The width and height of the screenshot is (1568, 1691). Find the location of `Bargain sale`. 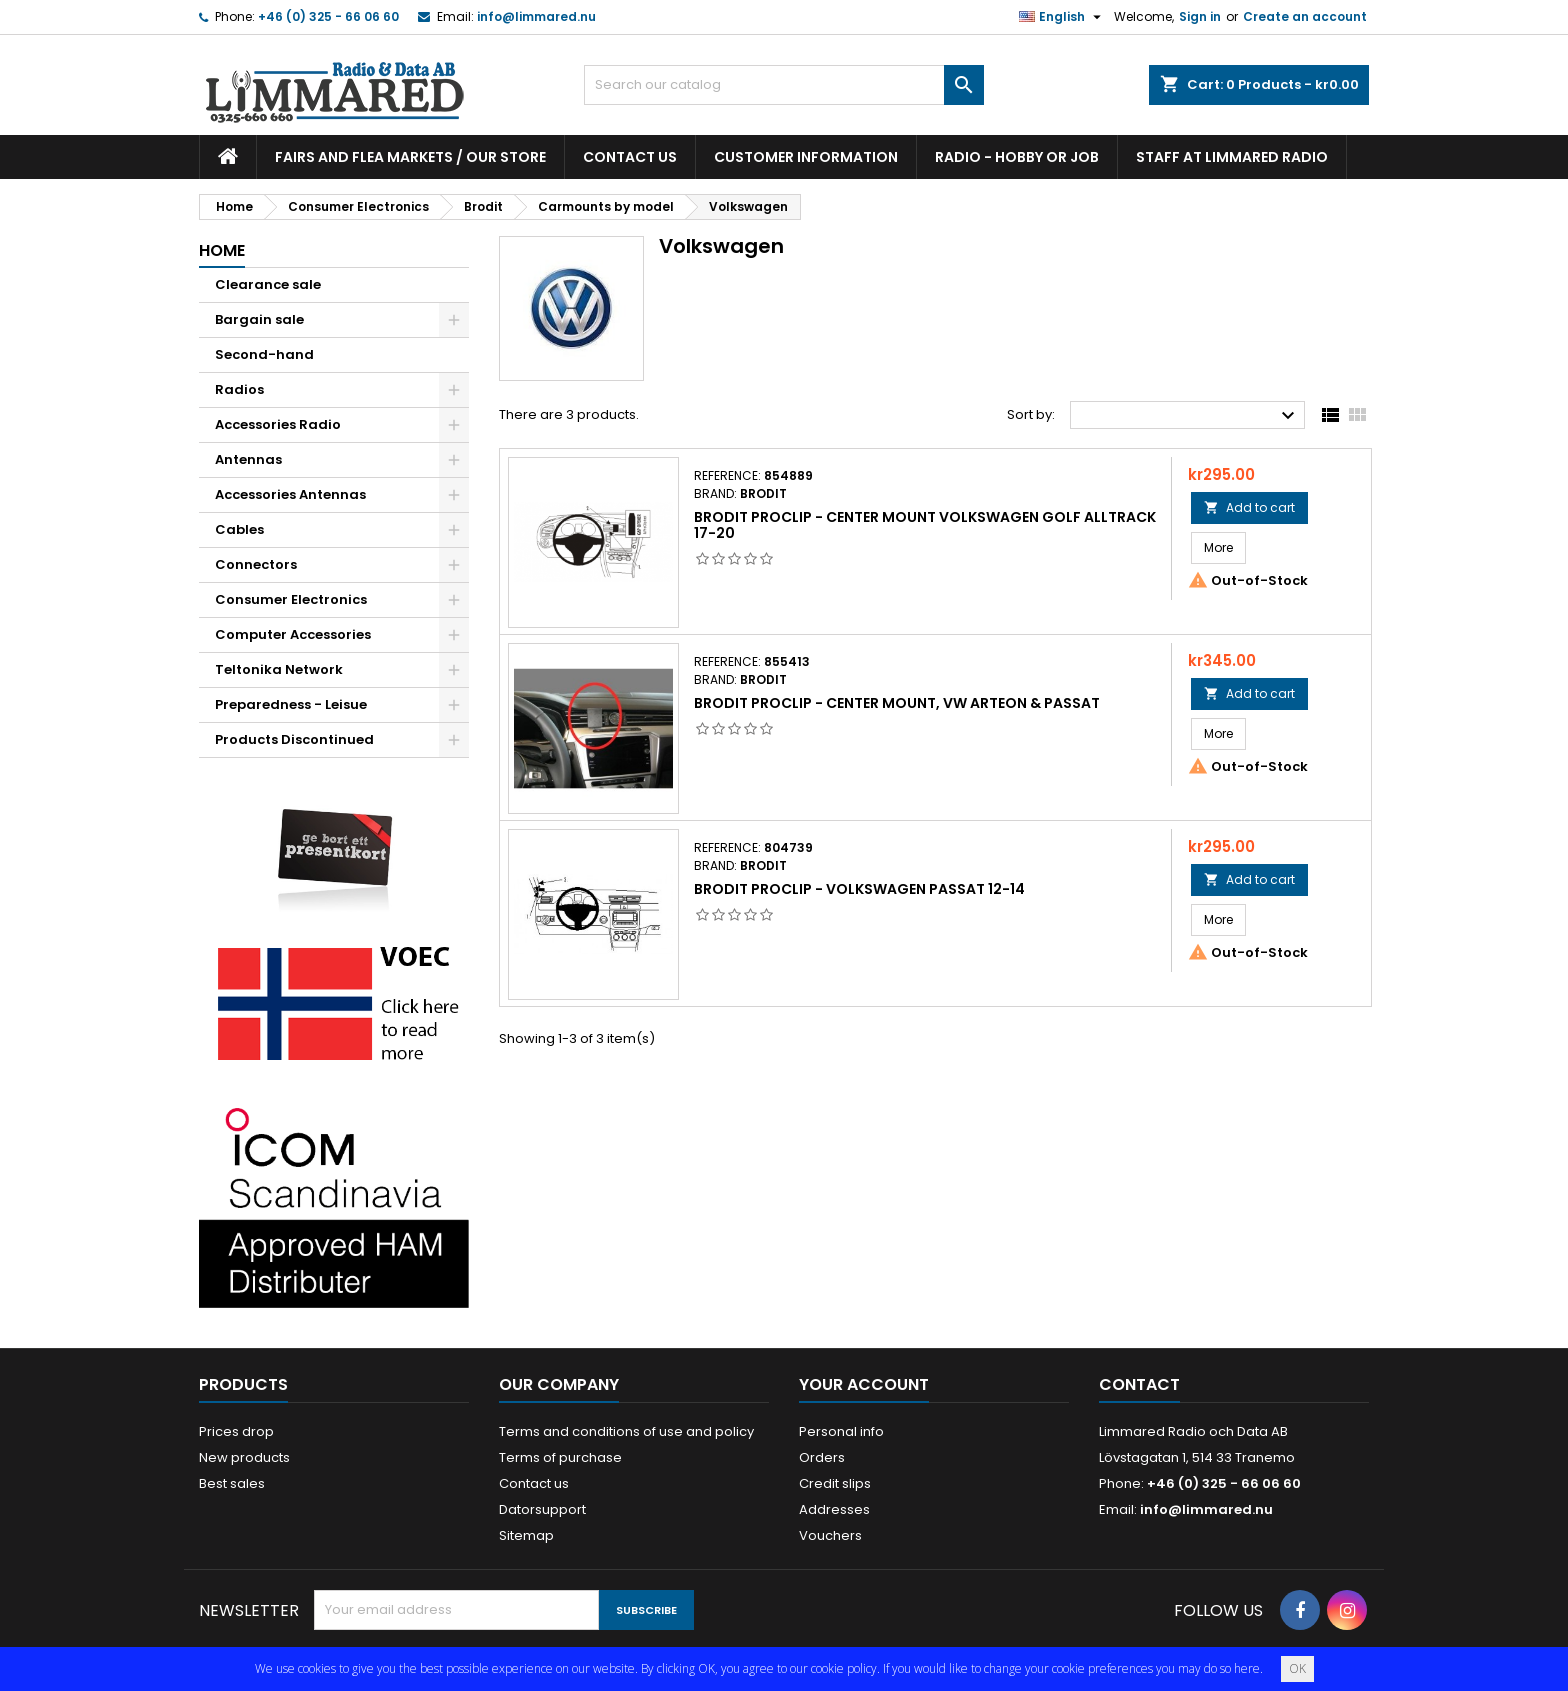

Bargain sale is located at coordinates (259, 319).